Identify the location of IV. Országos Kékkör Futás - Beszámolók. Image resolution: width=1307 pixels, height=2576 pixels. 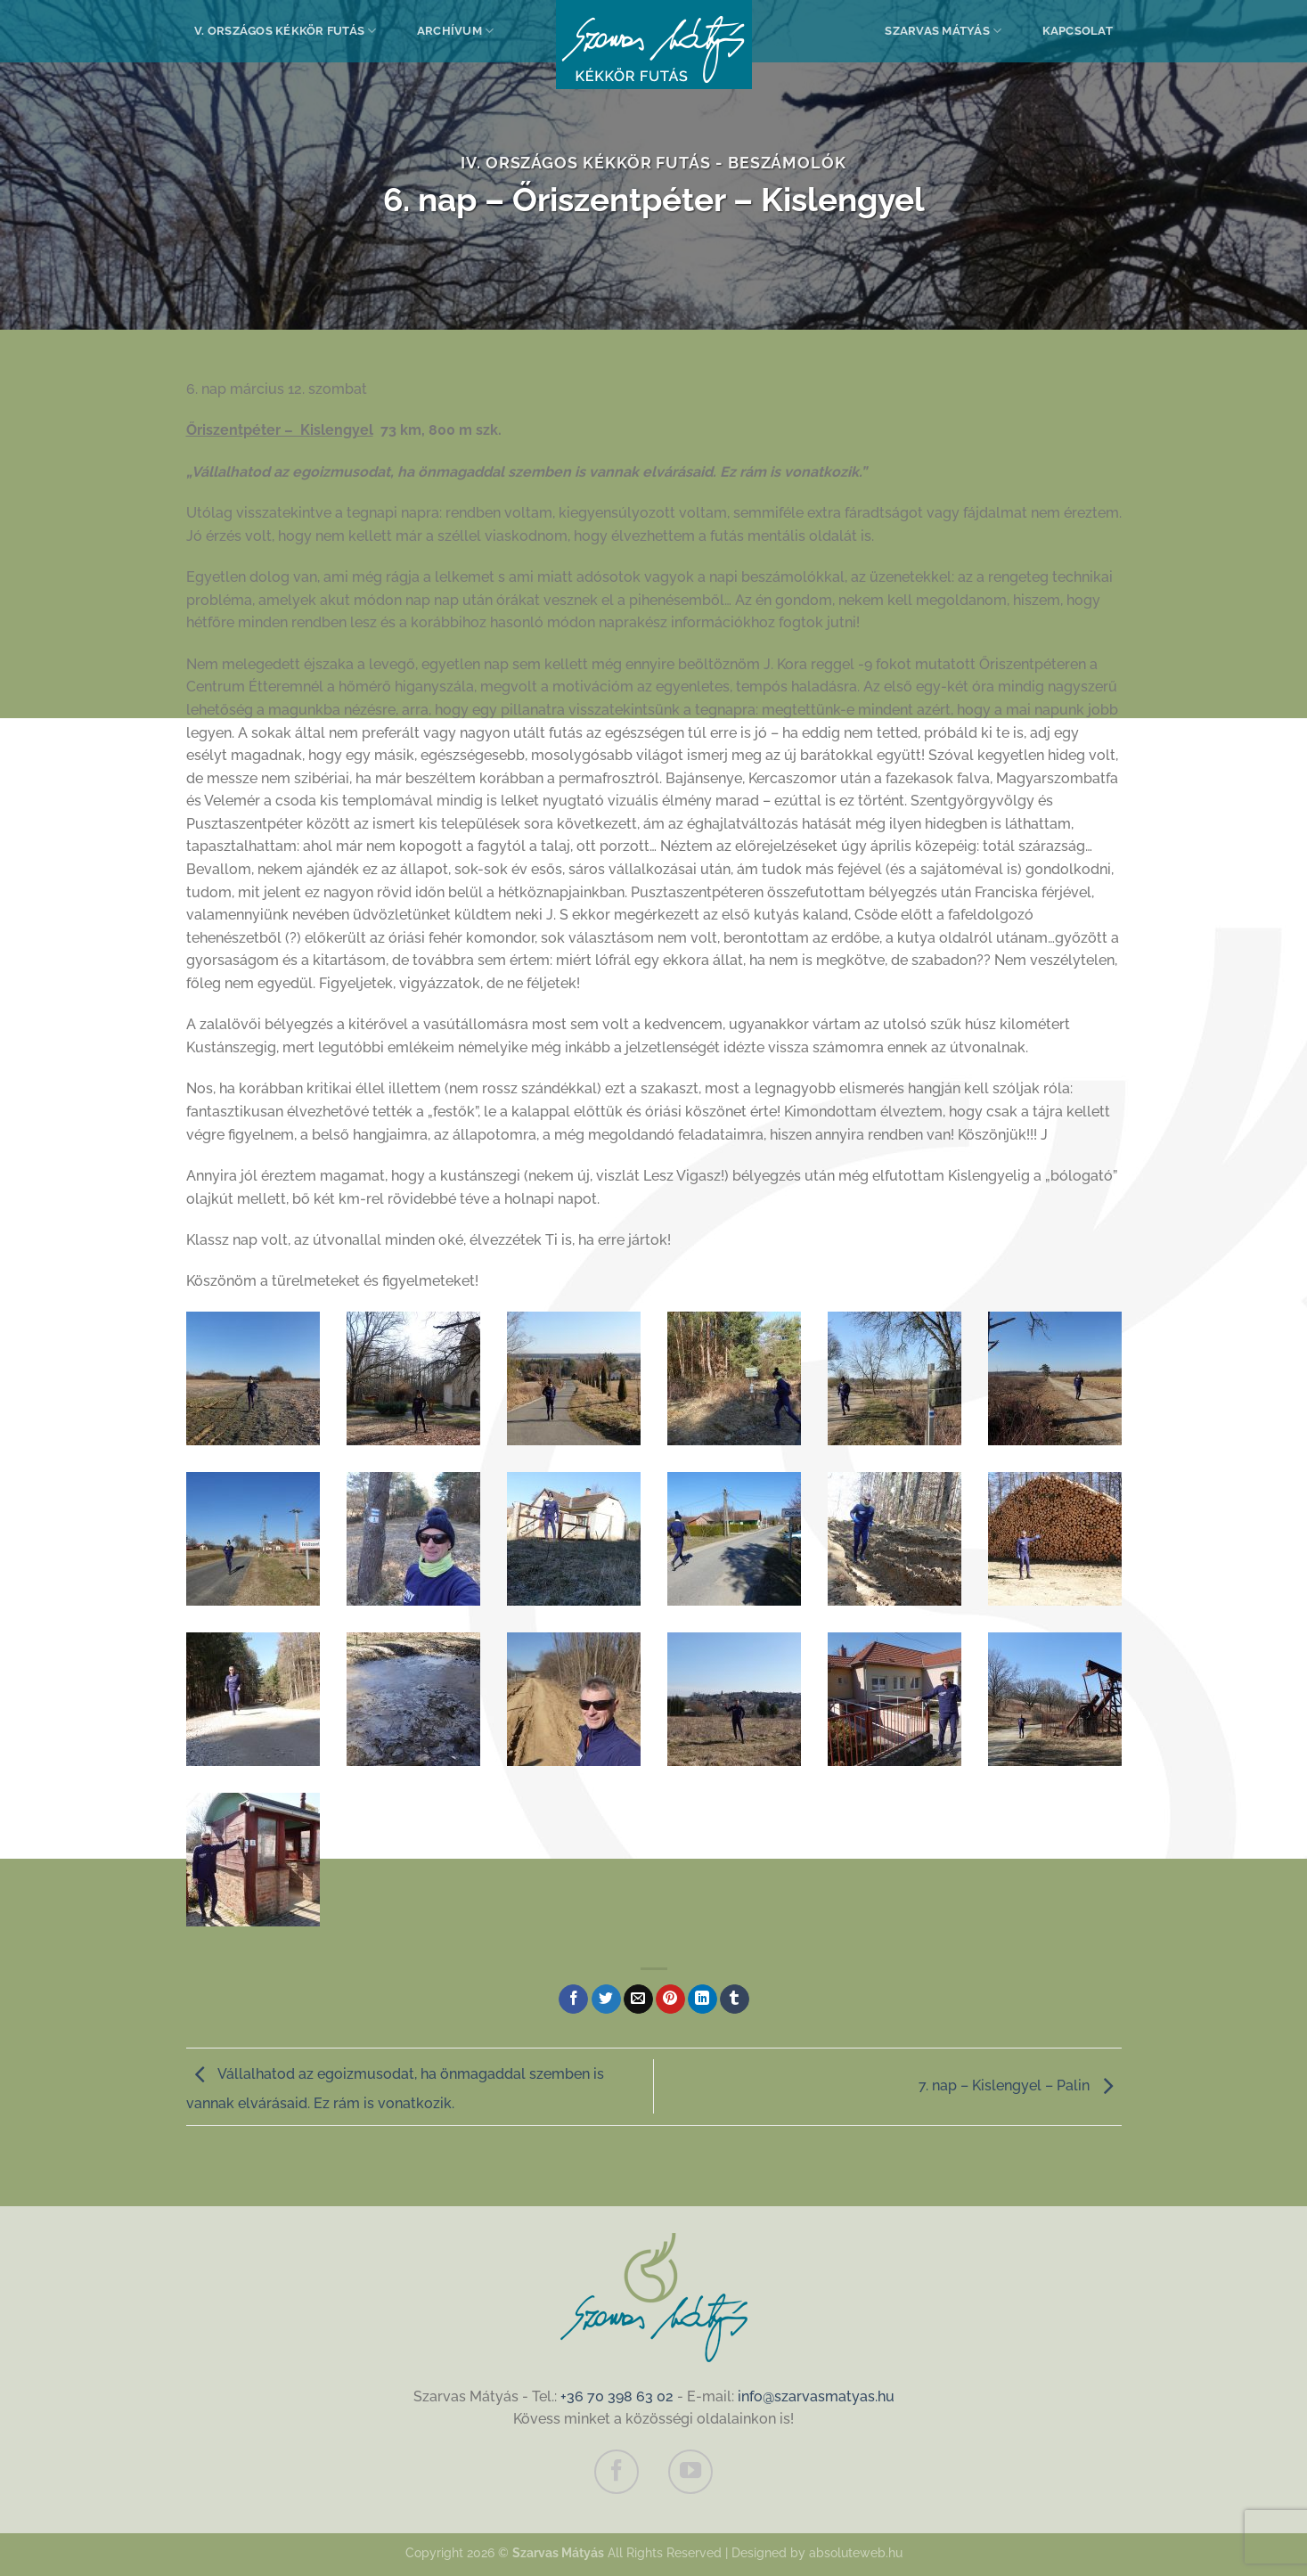
(653, 162).